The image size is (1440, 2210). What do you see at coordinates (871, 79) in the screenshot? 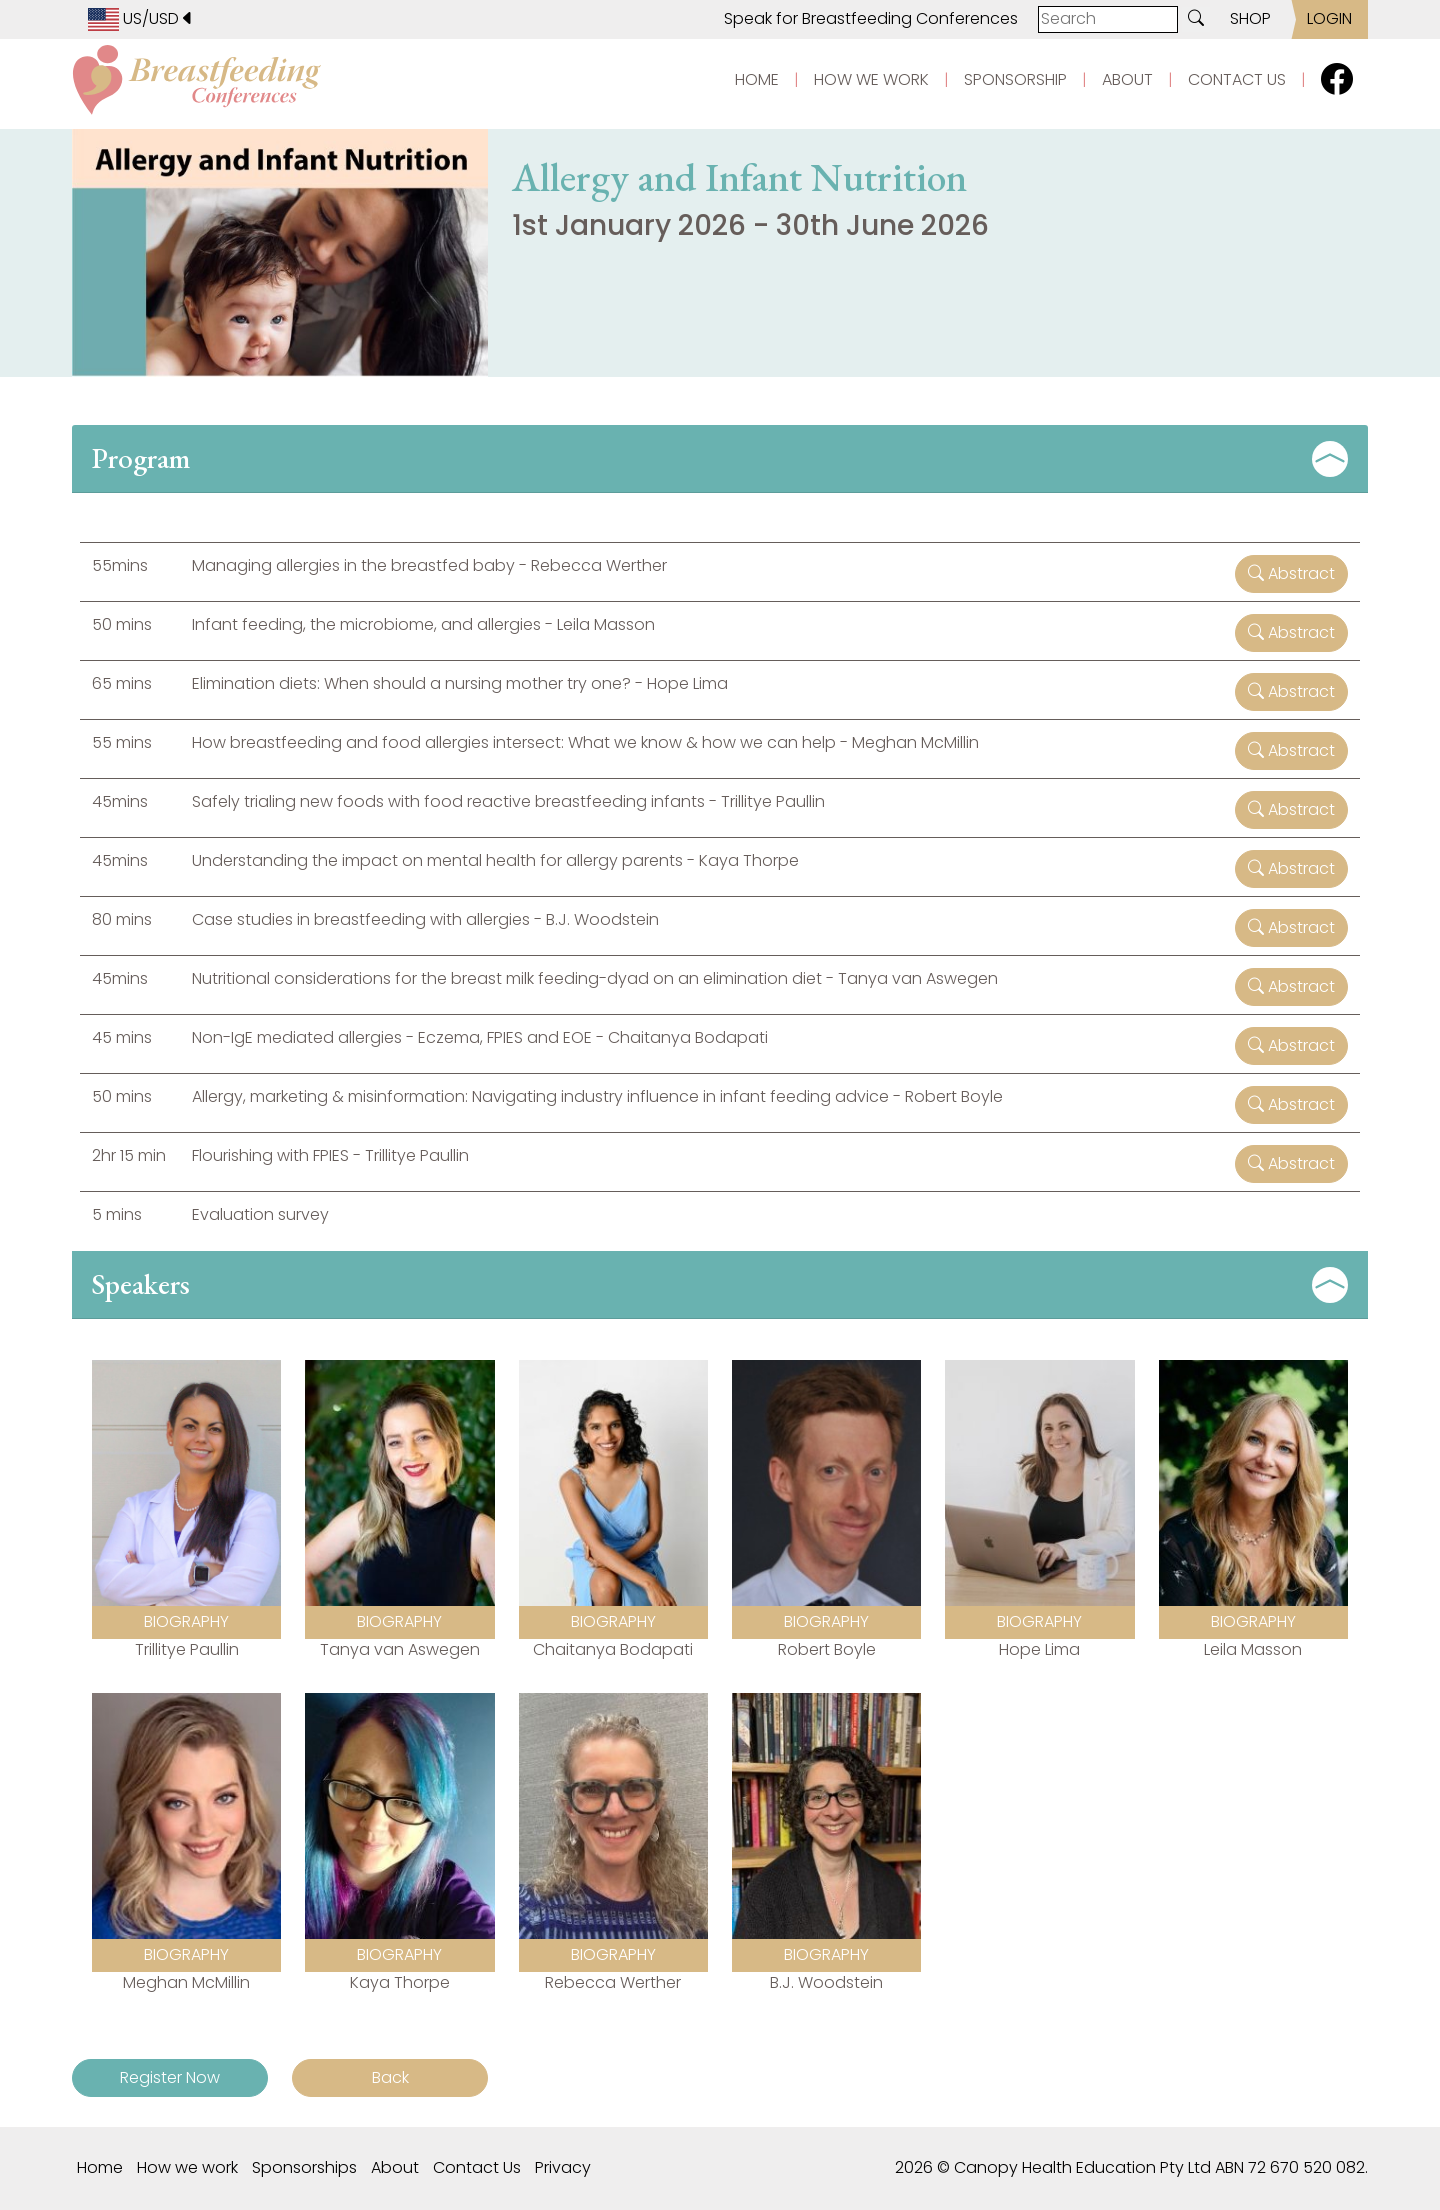
I see `HOW WE WORK` at bounding box center [871, 79].